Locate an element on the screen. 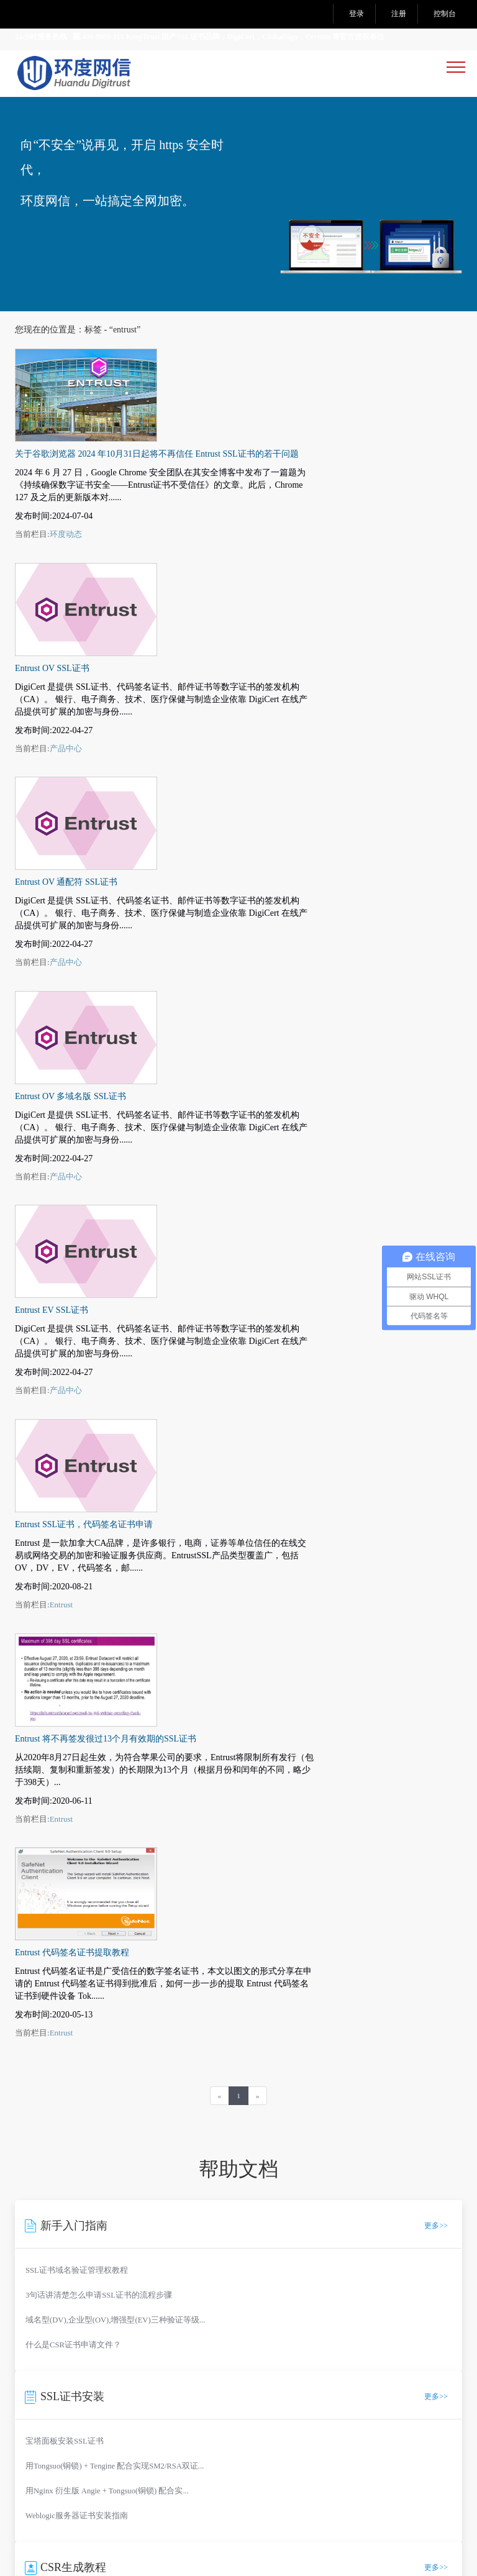  登录 is located at coordinates (356, 13).